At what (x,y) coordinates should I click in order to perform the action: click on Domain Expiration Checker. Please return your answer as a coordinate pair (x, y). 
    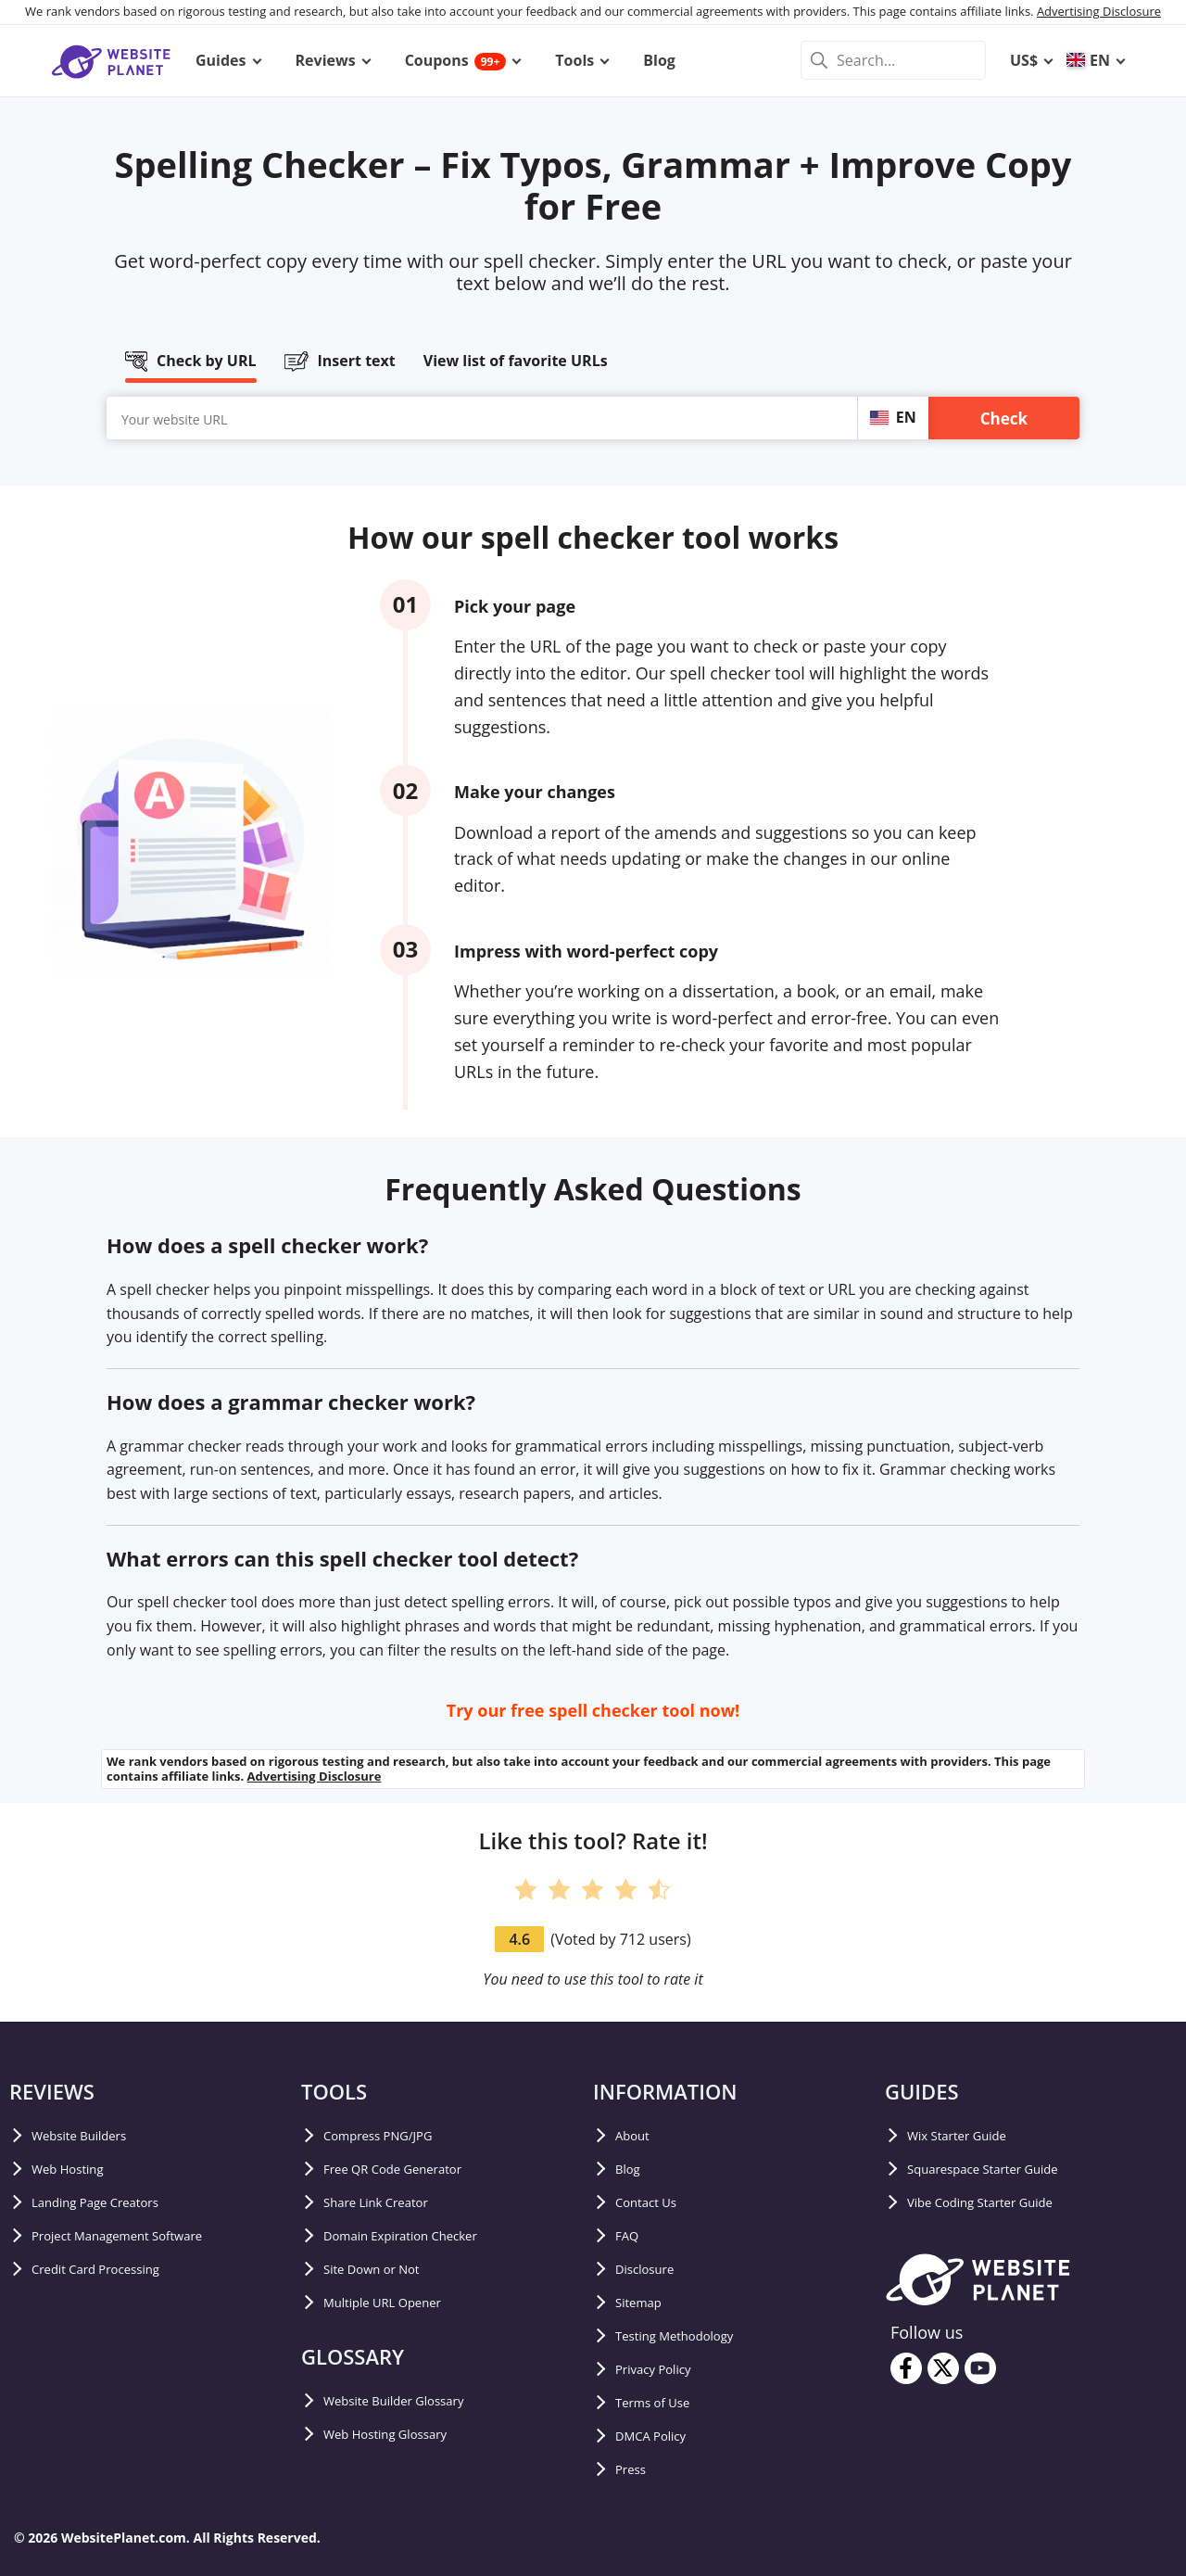
    Looking at the image, I should click on (421, 2236).